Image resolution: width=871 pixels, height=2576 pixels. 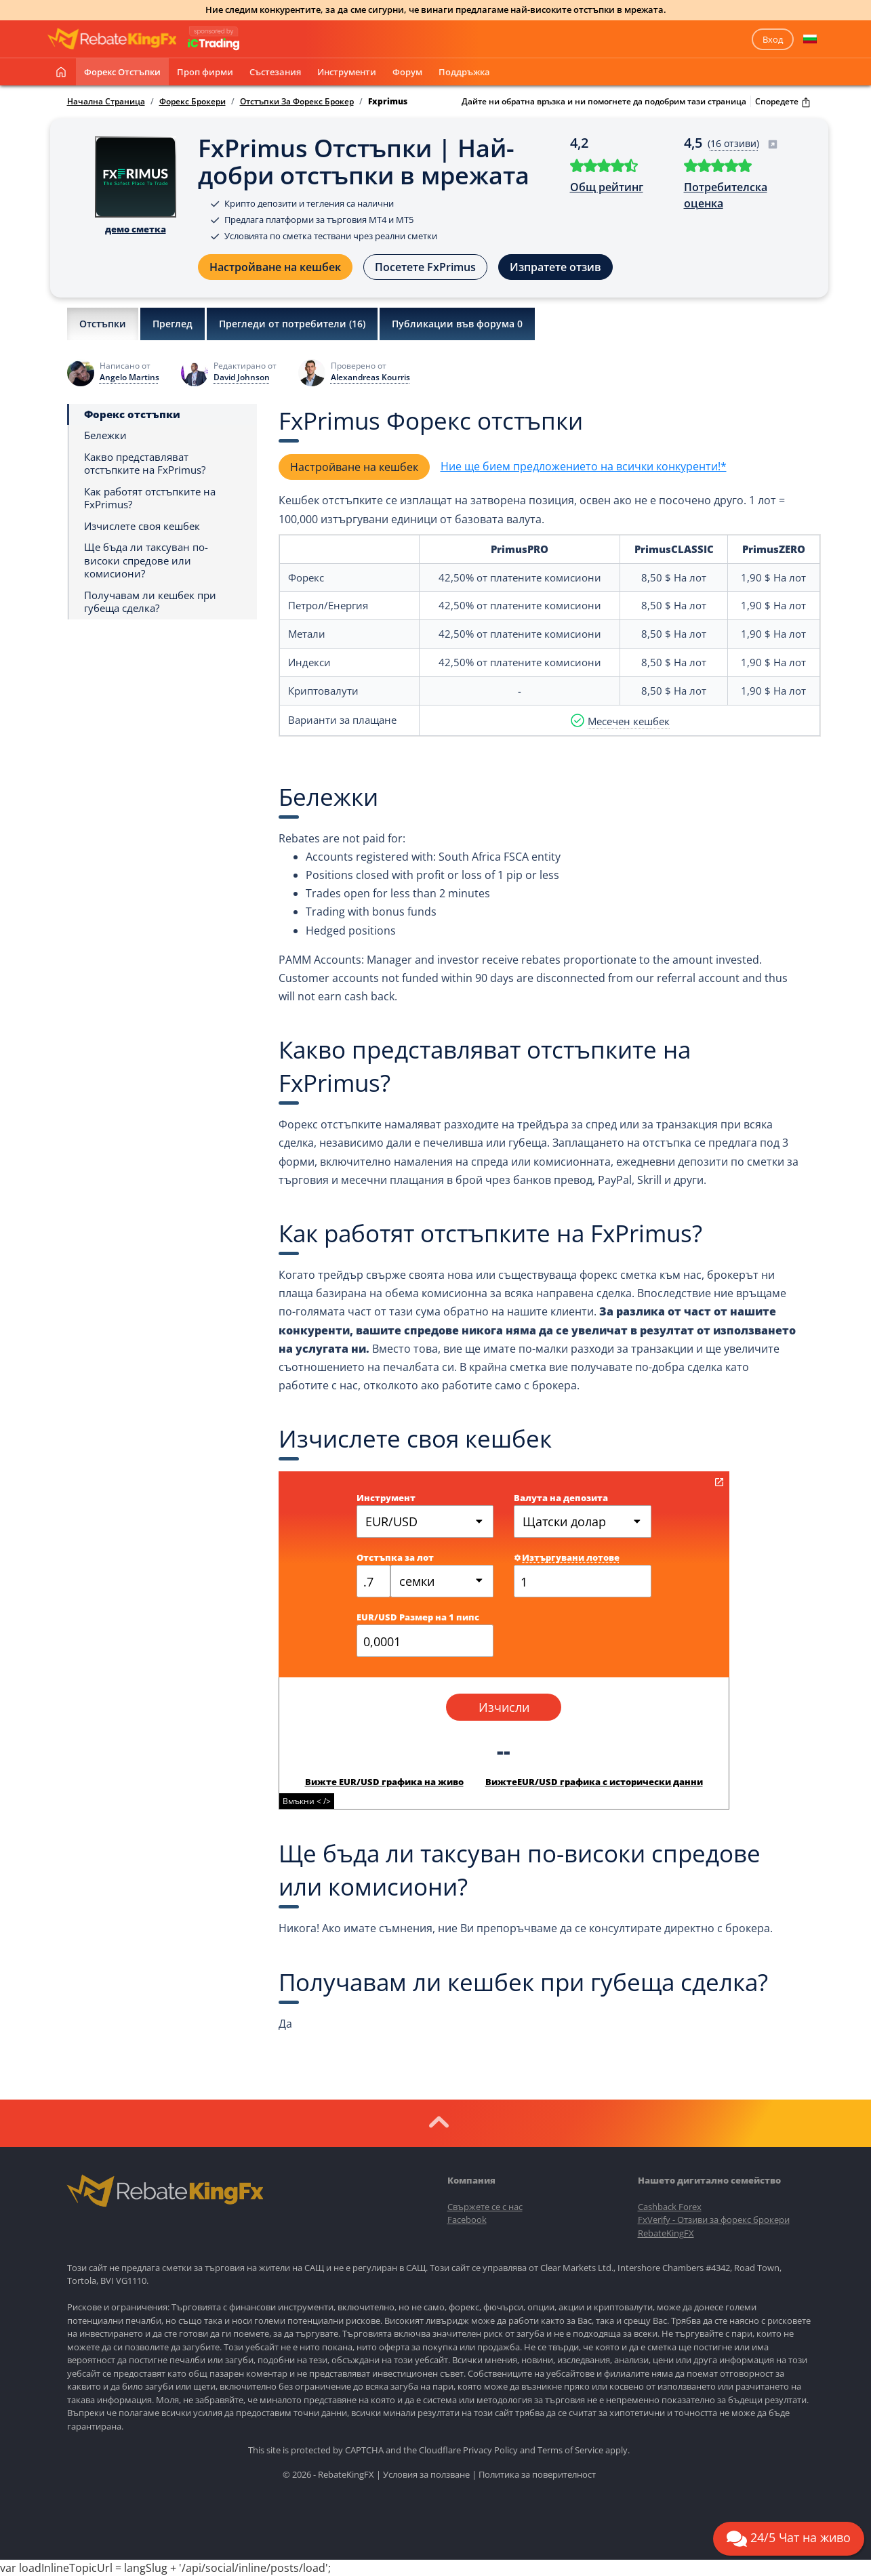 I want to click on Angelo Martins, so click(x=129, y=377).